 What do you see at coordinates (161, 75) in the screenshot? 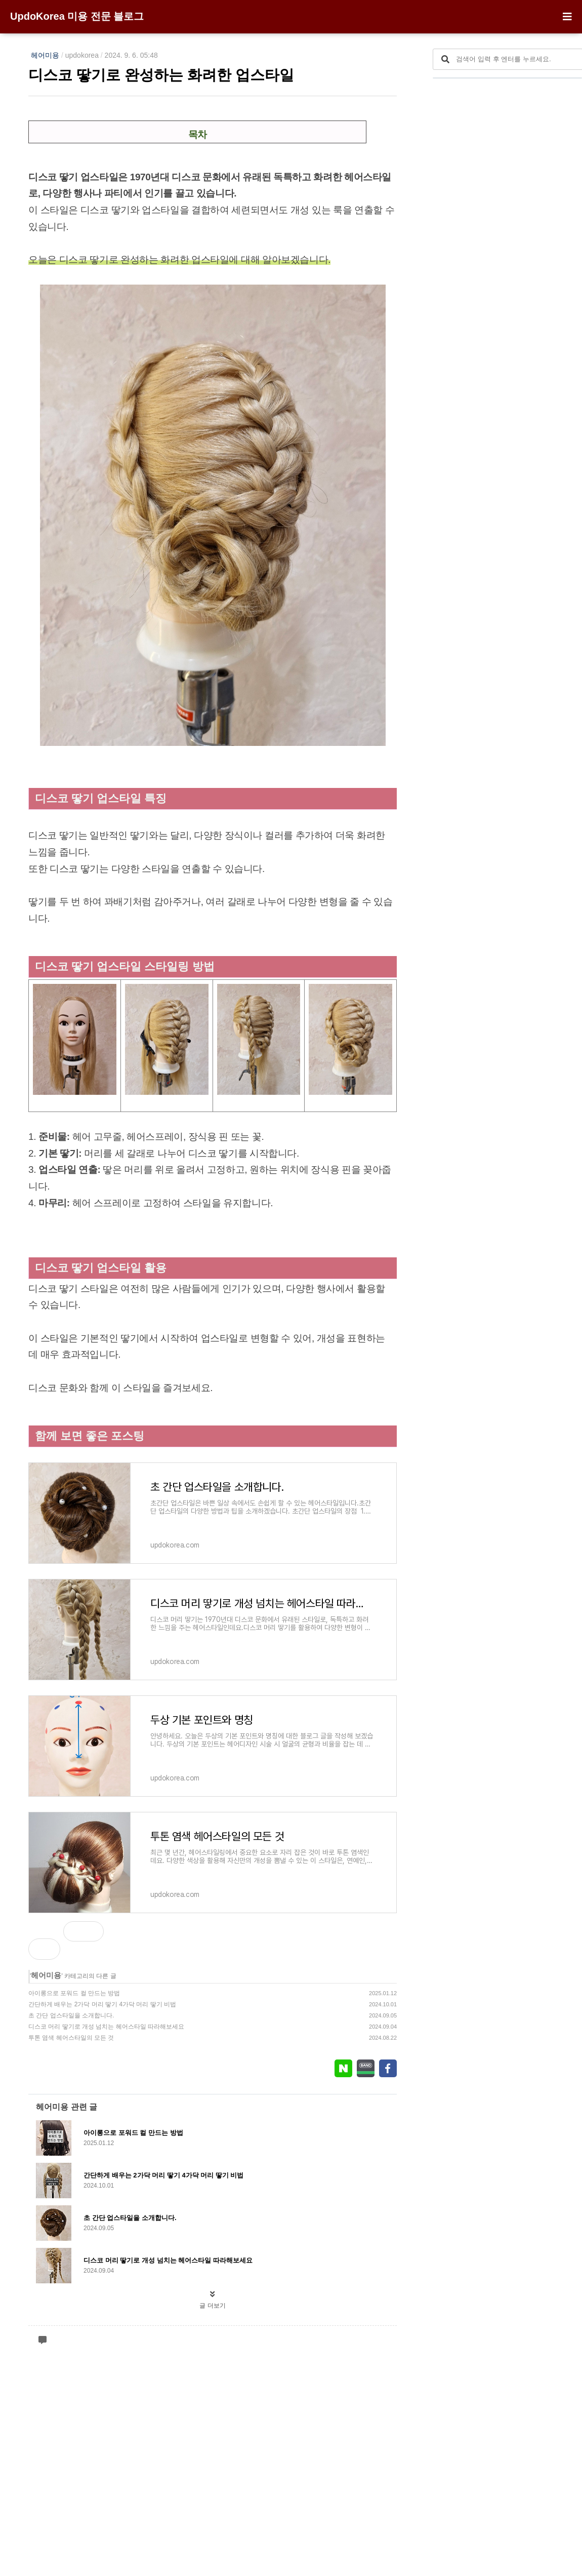
I see `디스코 땋기로 완성하는 화려한 업스타일` at bounding box center [161, 75].